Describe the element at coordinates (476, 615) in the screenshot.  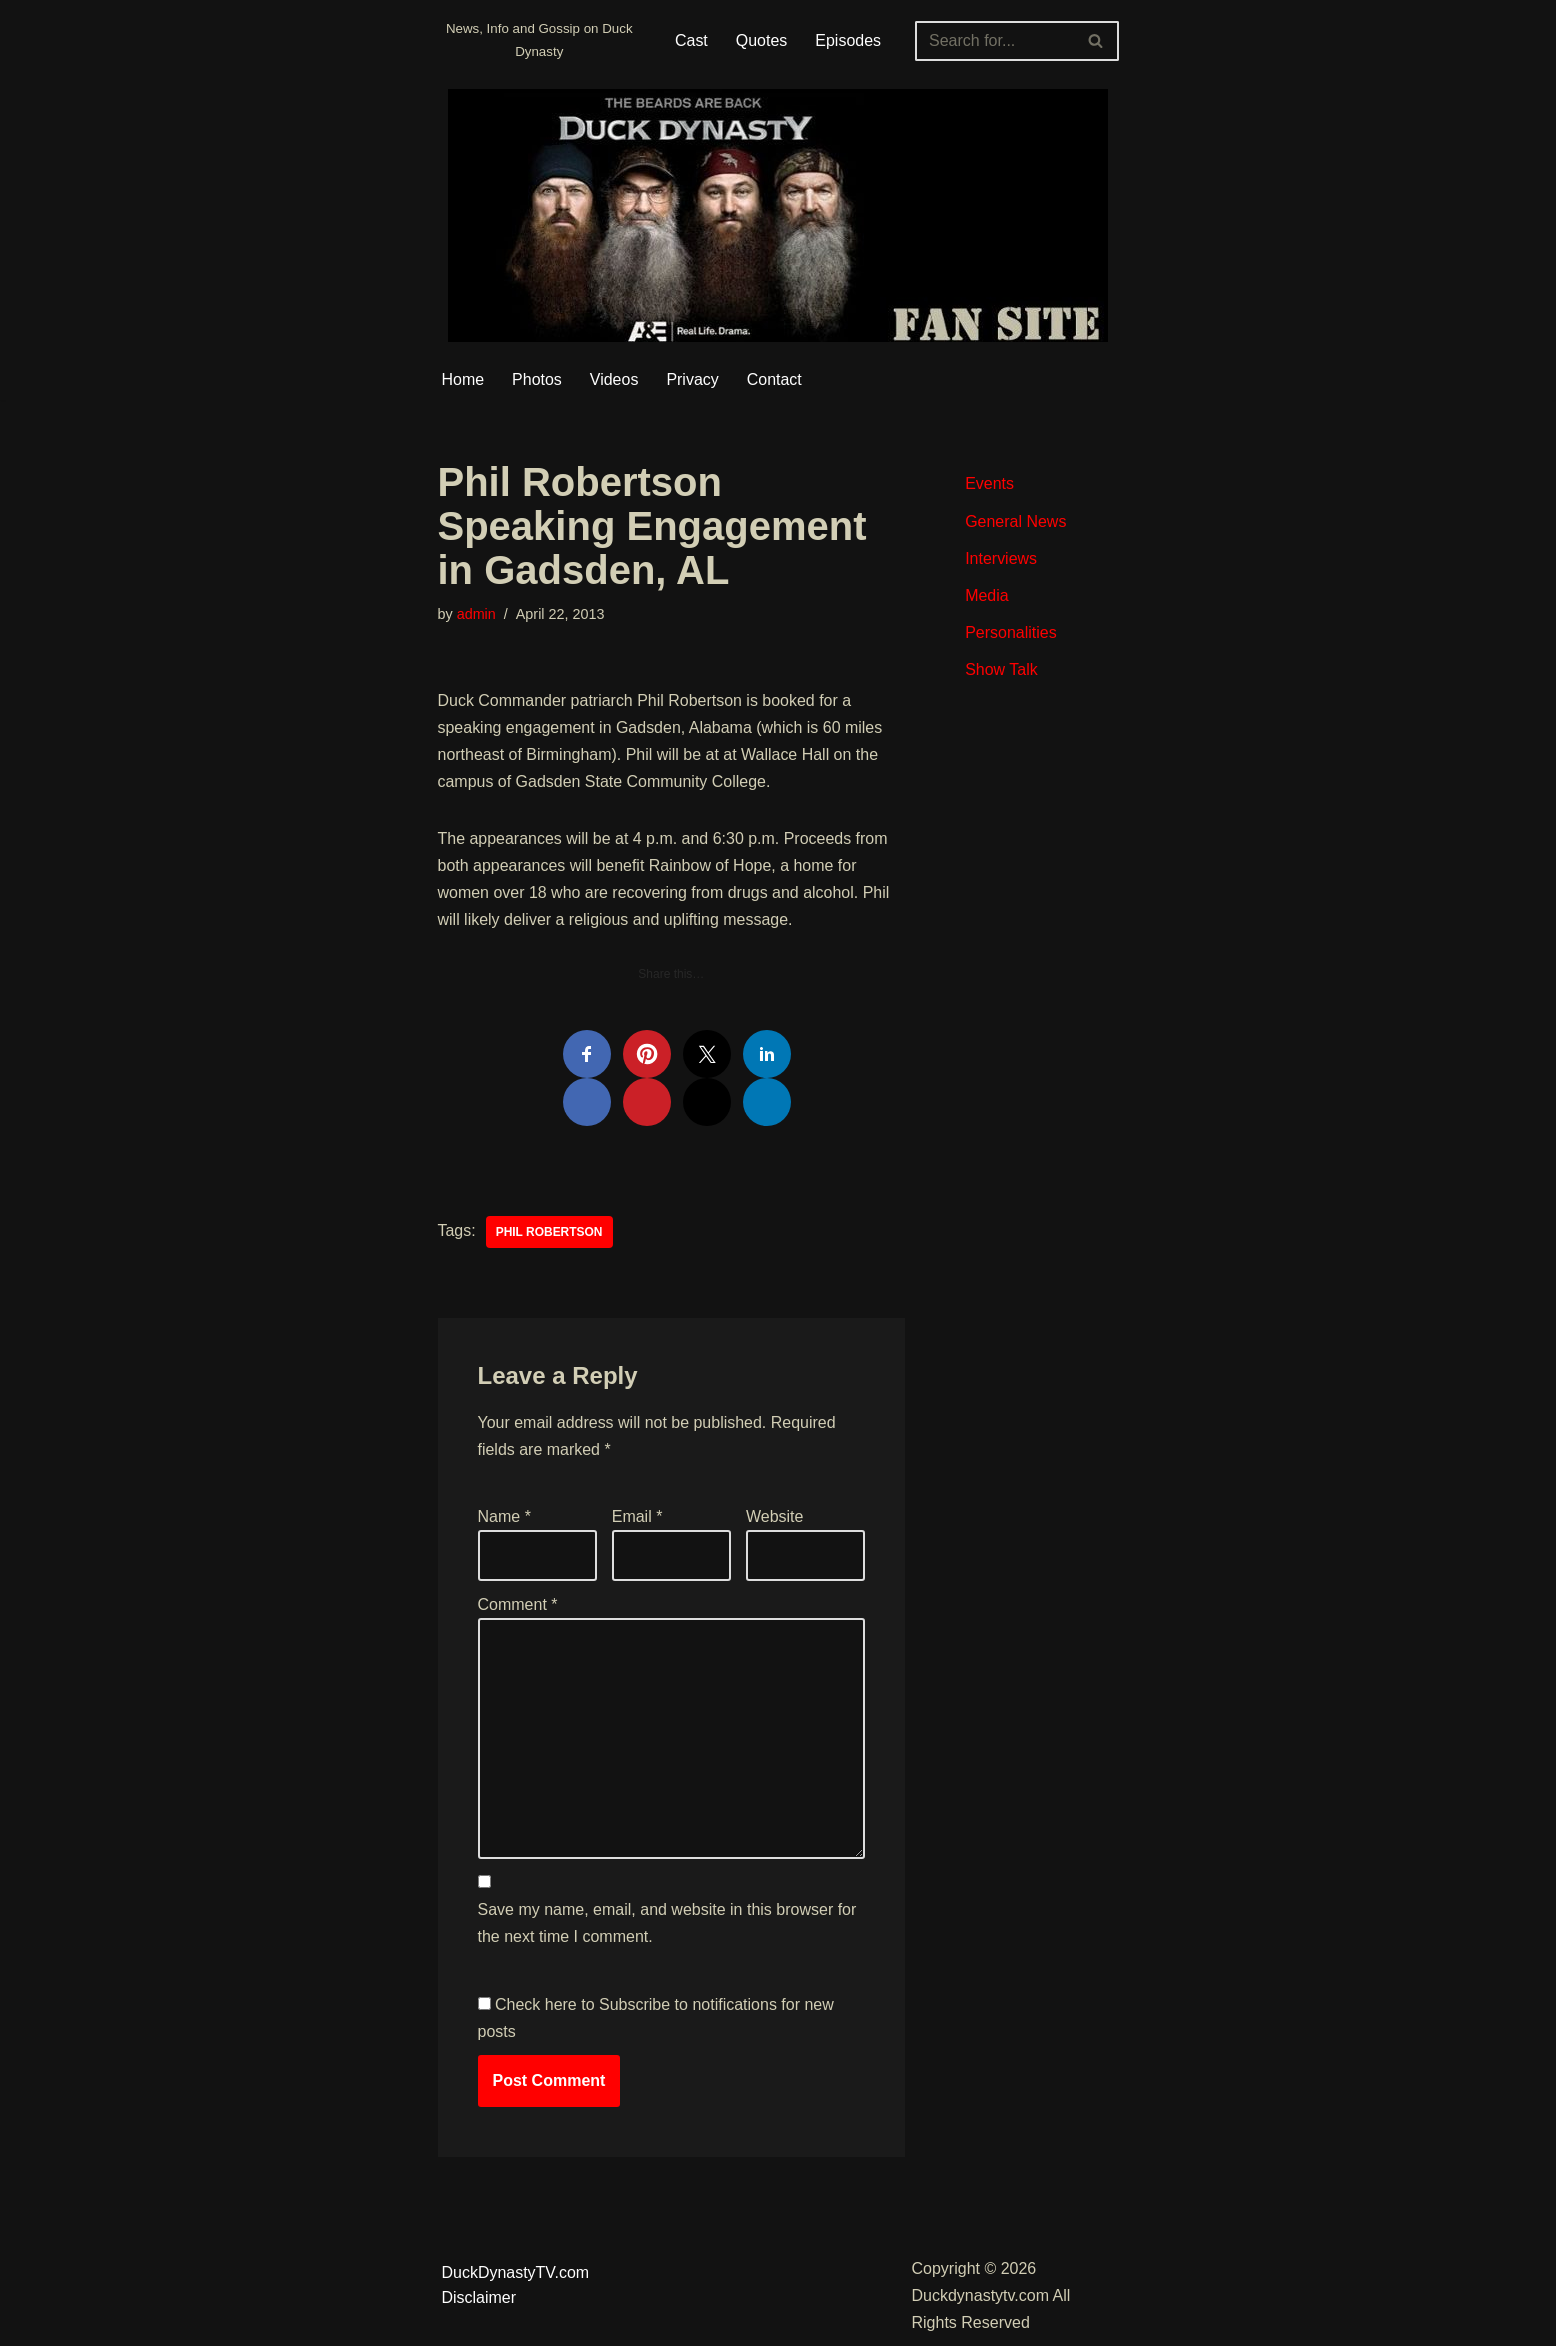
I see `admin` at that location.